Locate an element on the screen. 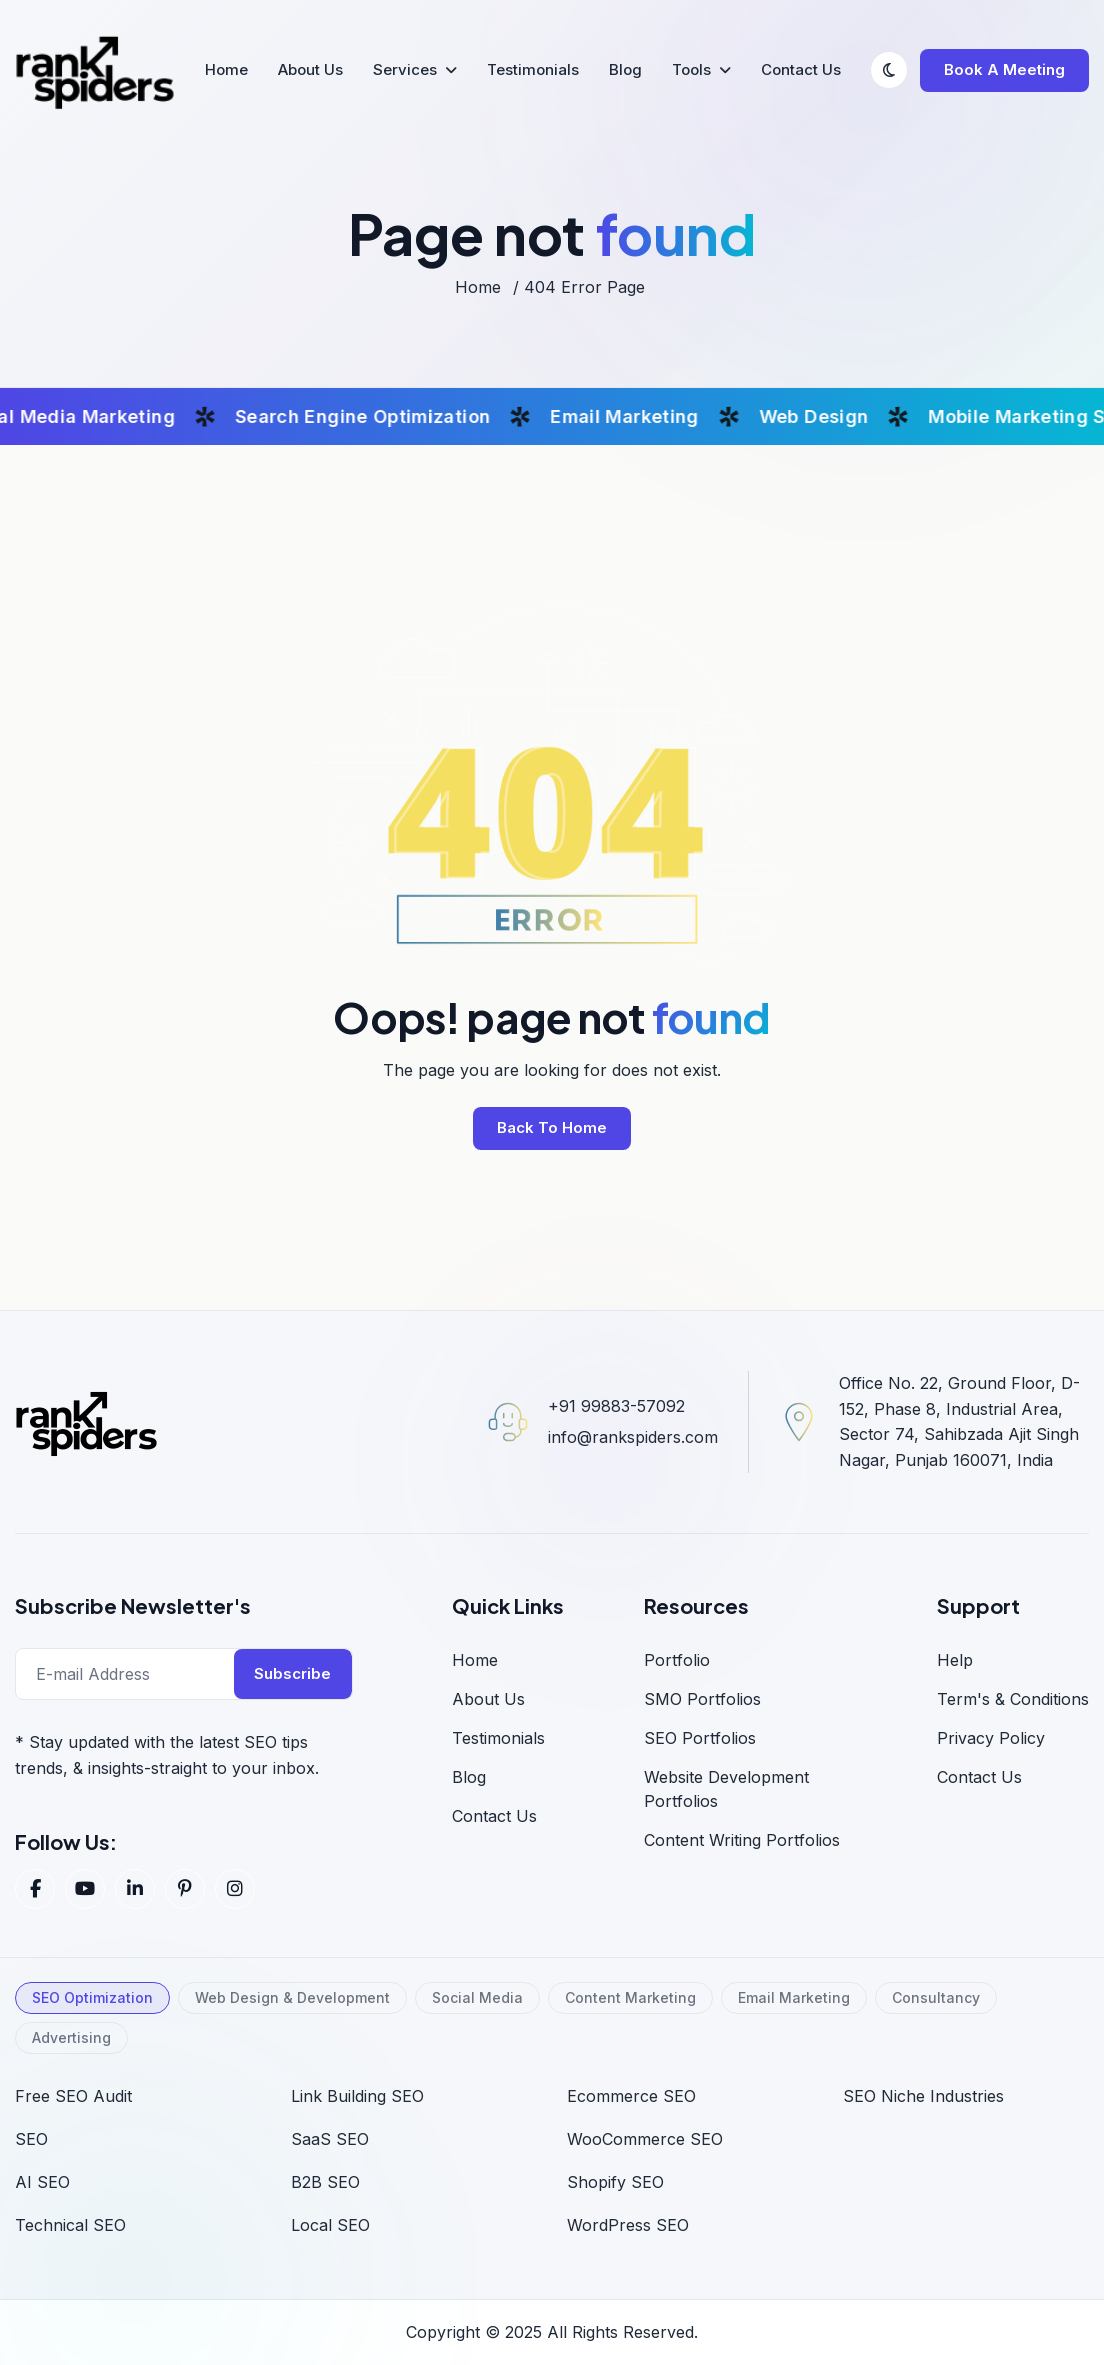 This screenshot has height=2365, width=1104. SEO Niche Industries is located at coordinates (923, 2096).